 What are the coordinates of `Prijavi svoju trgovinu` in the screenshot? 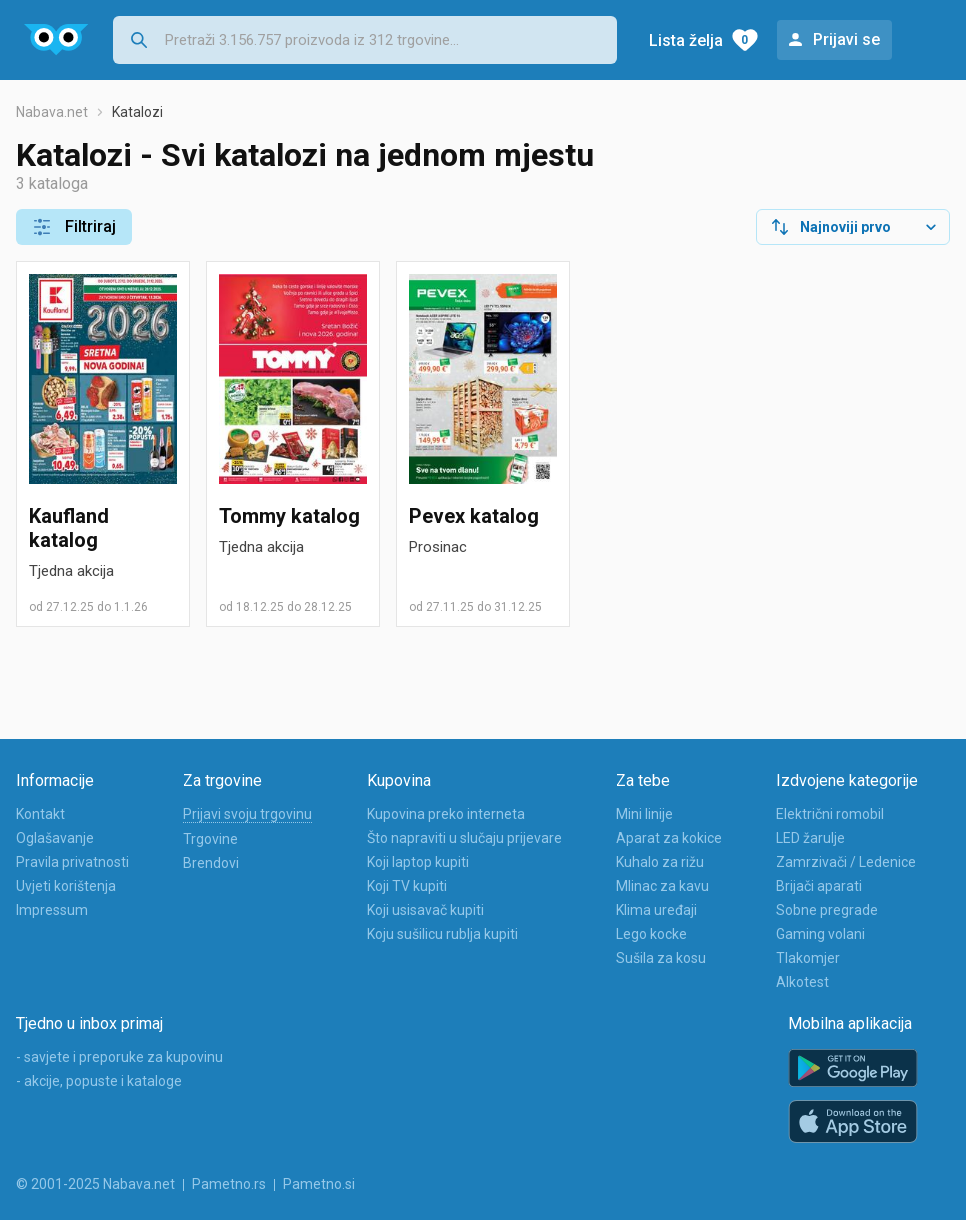 It's located at (247, 814).